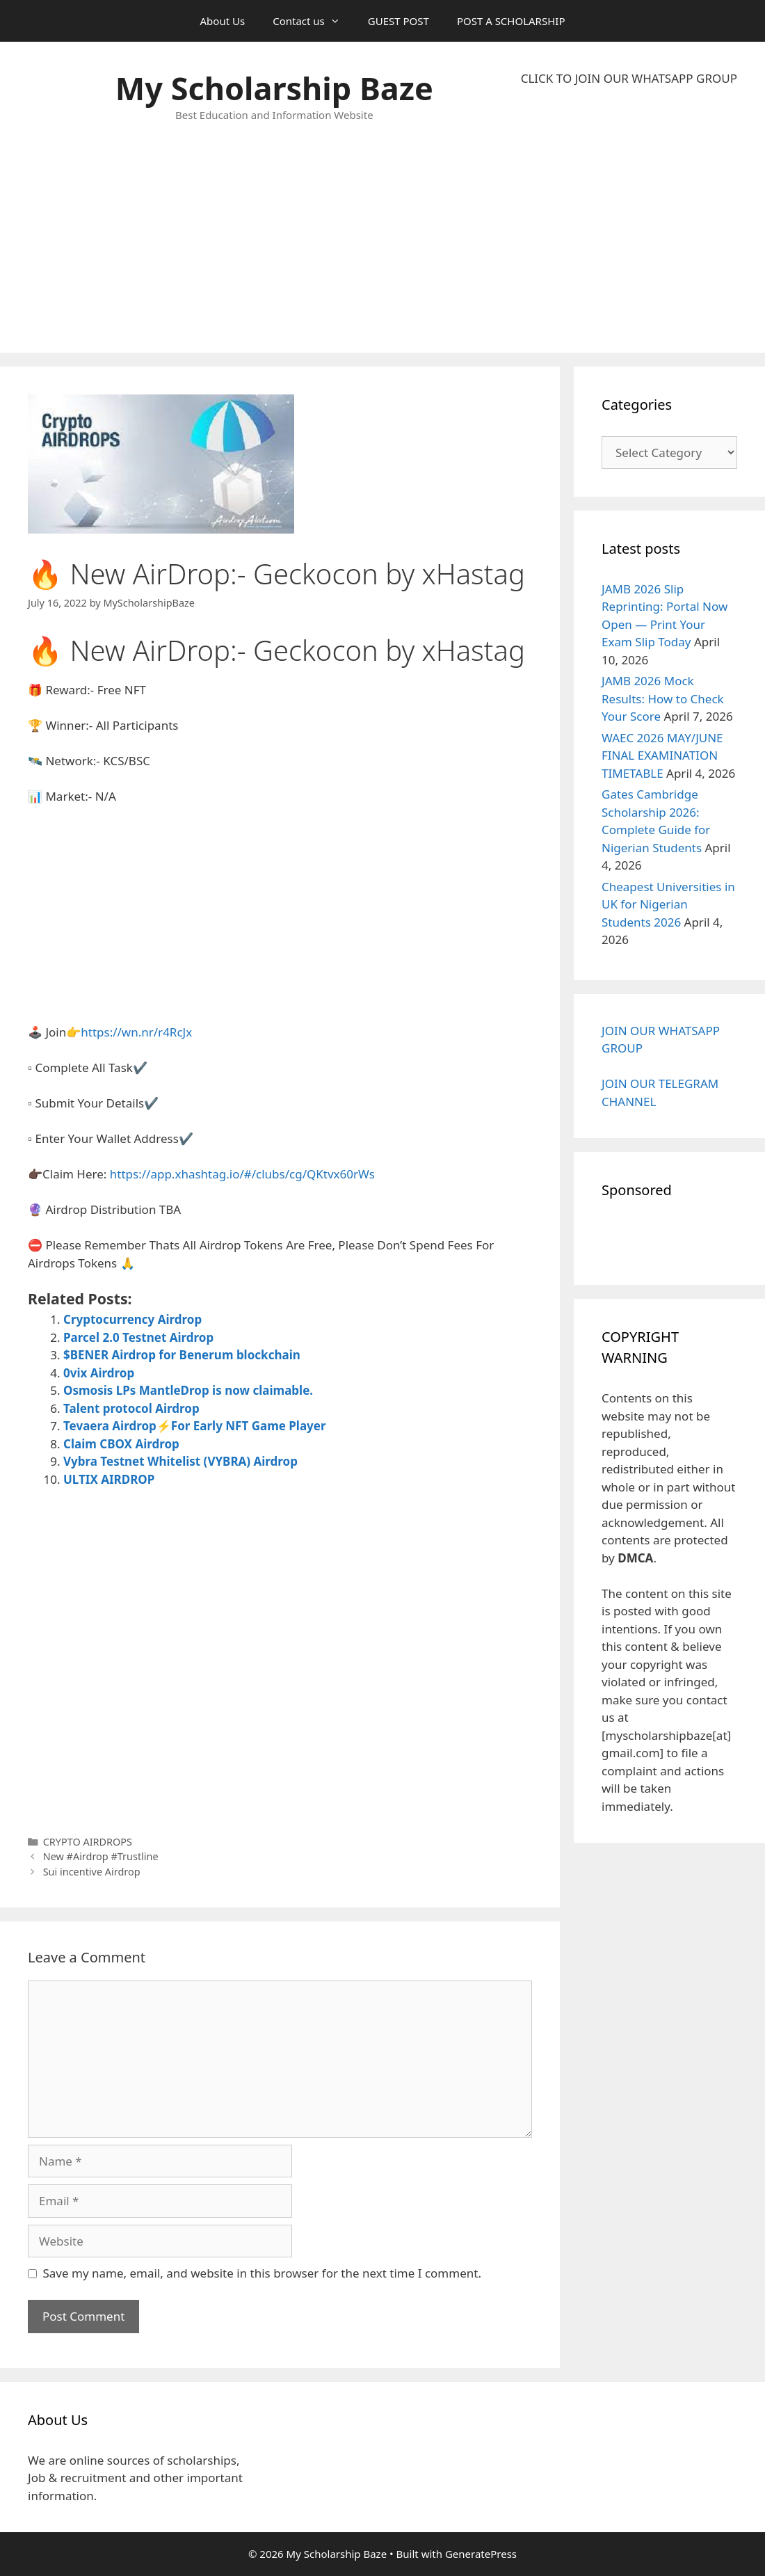 The image size is (765, 2576). I want to click on 0vix Airdrop, so click(98, 1373).